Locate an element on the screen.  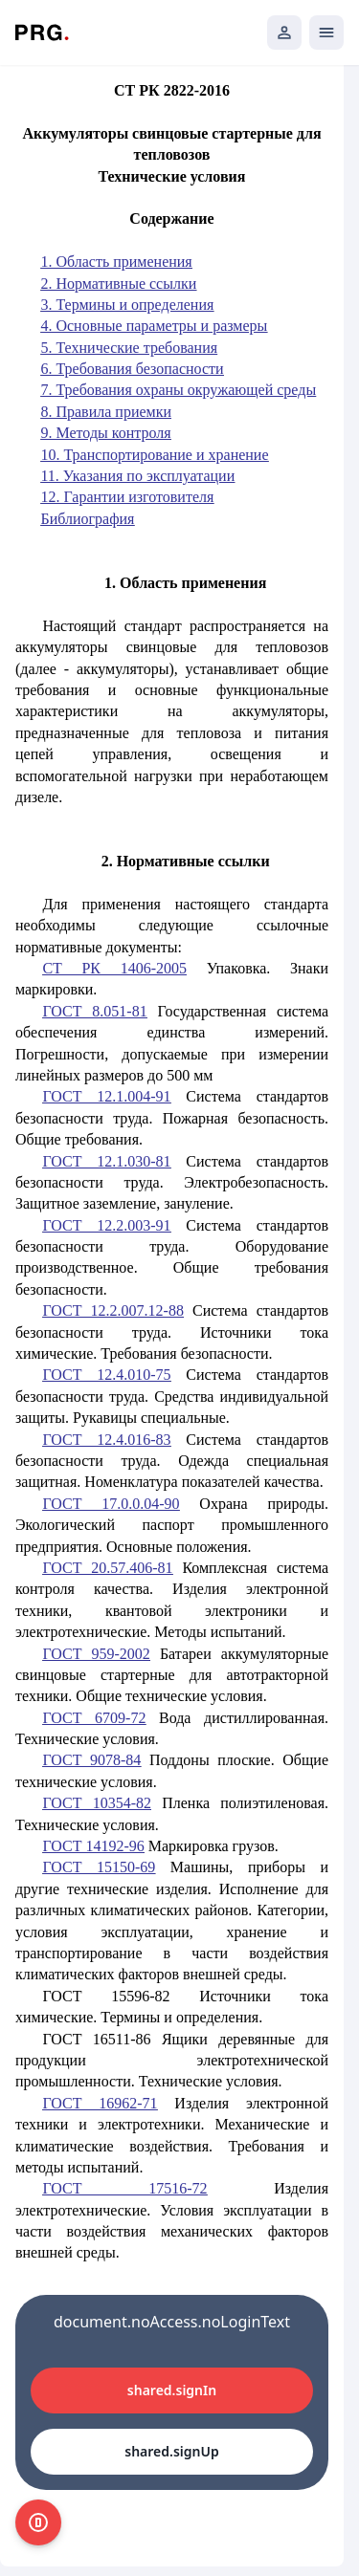
ГОСТ 12.4.010-75 is located at coordinates (106, 1374).